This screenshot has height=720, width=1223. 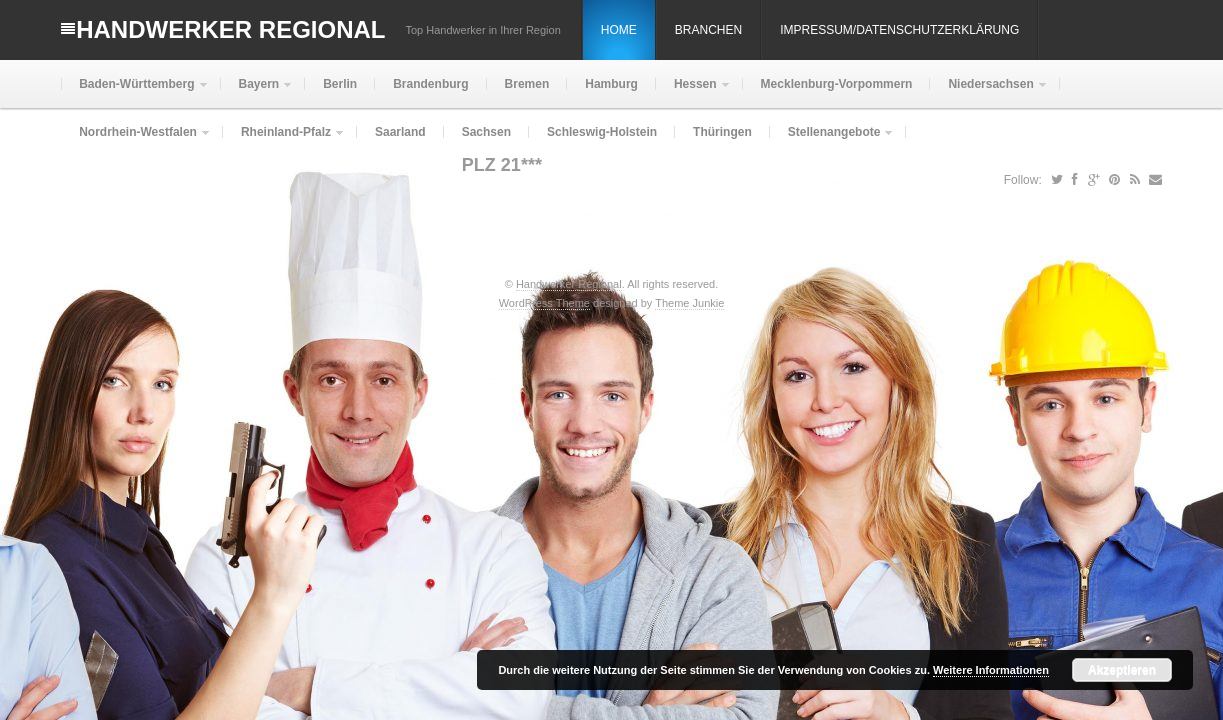 I want to click on Rheinland-Pfalz, so click(x=284, y=140).